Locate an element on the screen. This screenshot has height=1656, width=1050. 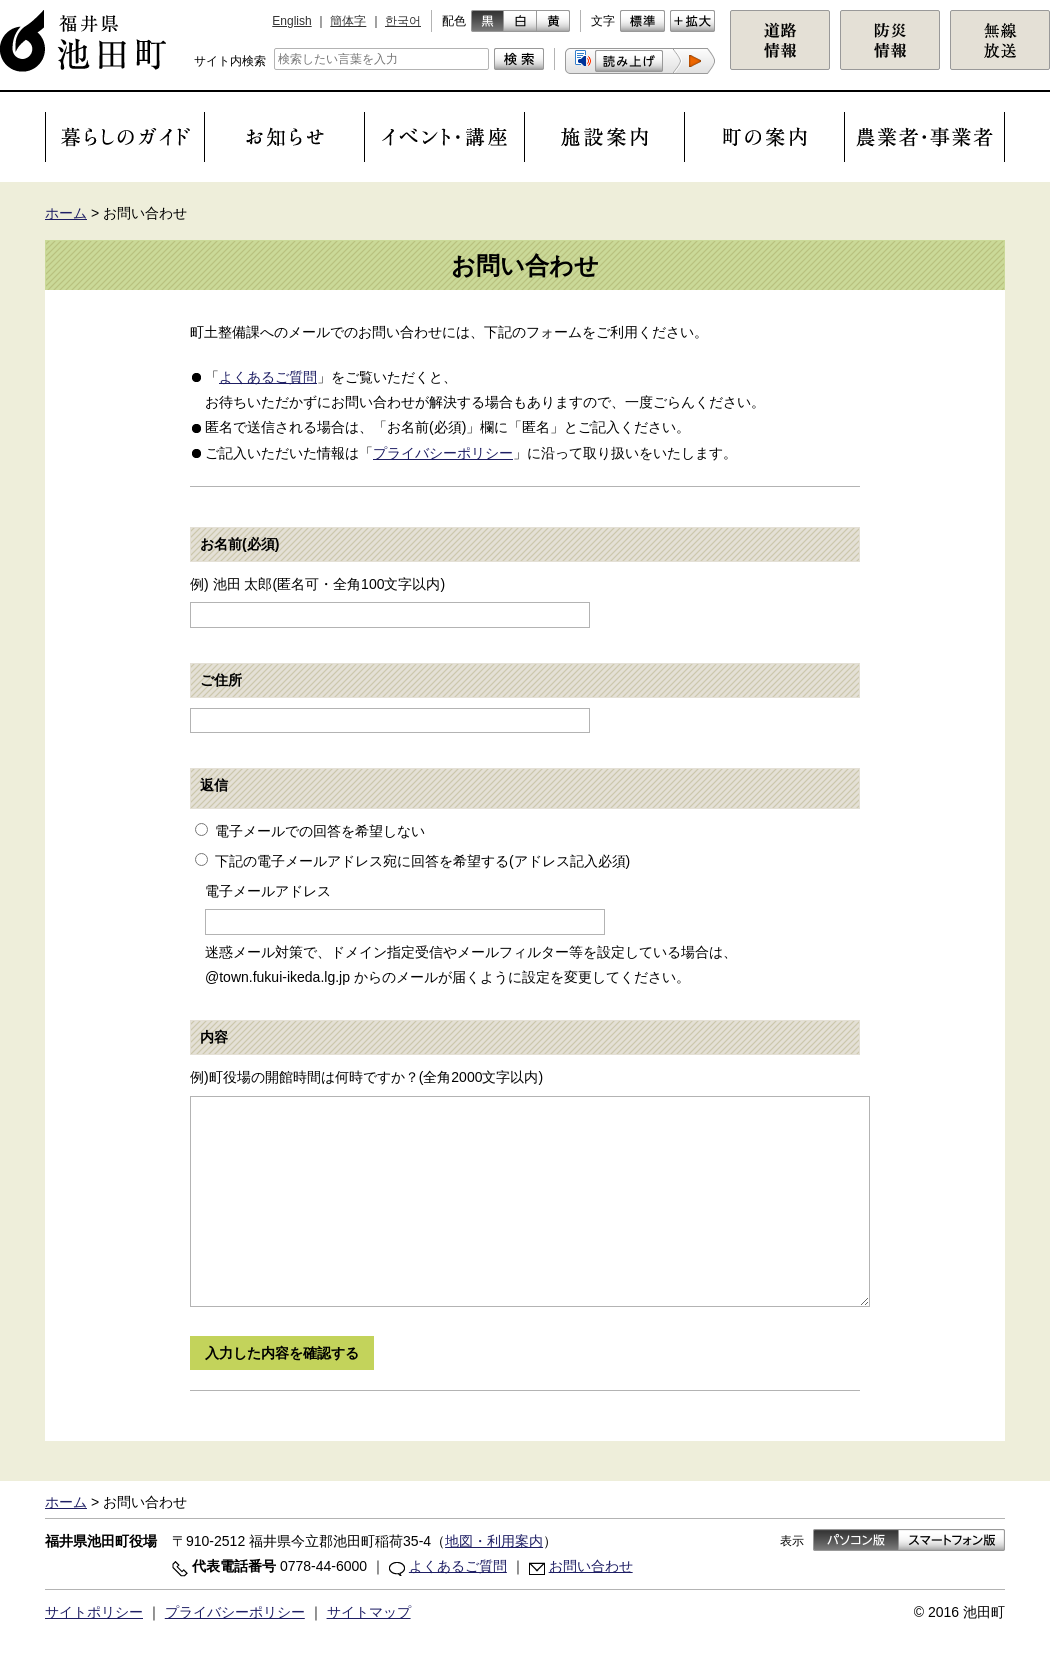
電子メールでの回答を希望しない is located at coordinates (320, 831).